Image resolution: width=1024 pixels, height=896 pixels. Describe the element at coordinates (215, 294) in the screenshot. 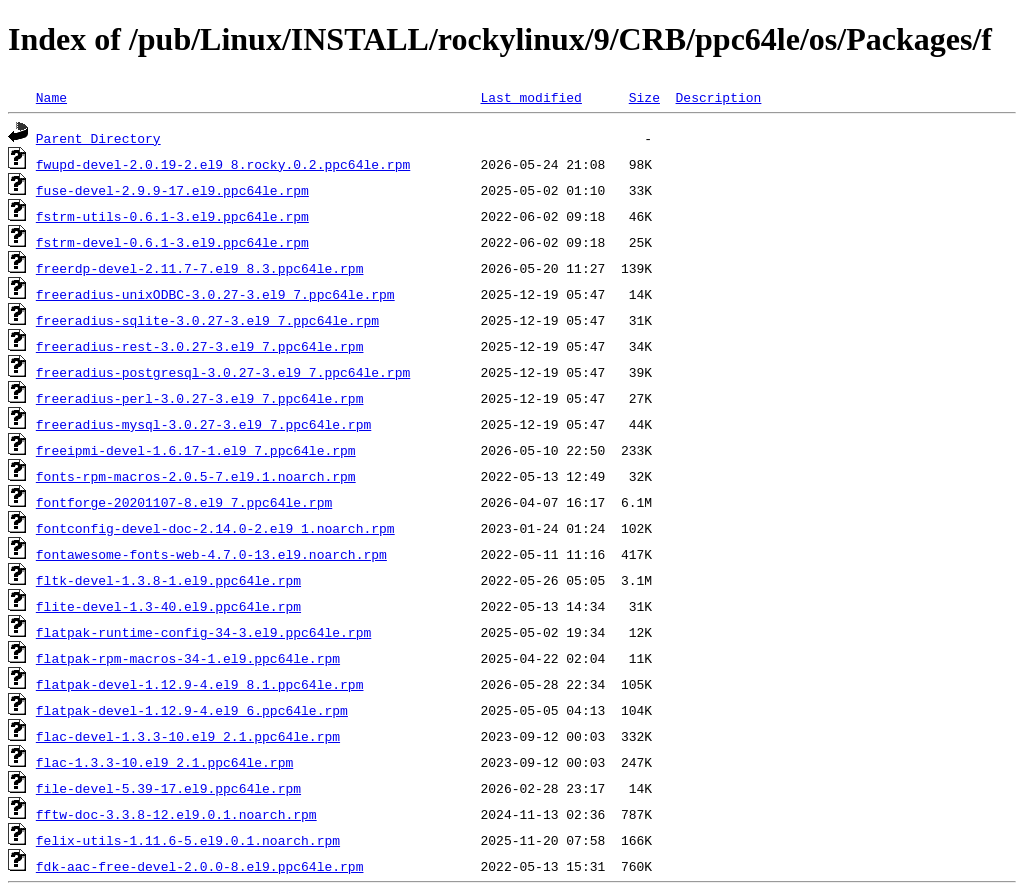

I see `freeradius-unixODBC-3.0.27-3.el9_7.ppc64le.rpm` at that location.